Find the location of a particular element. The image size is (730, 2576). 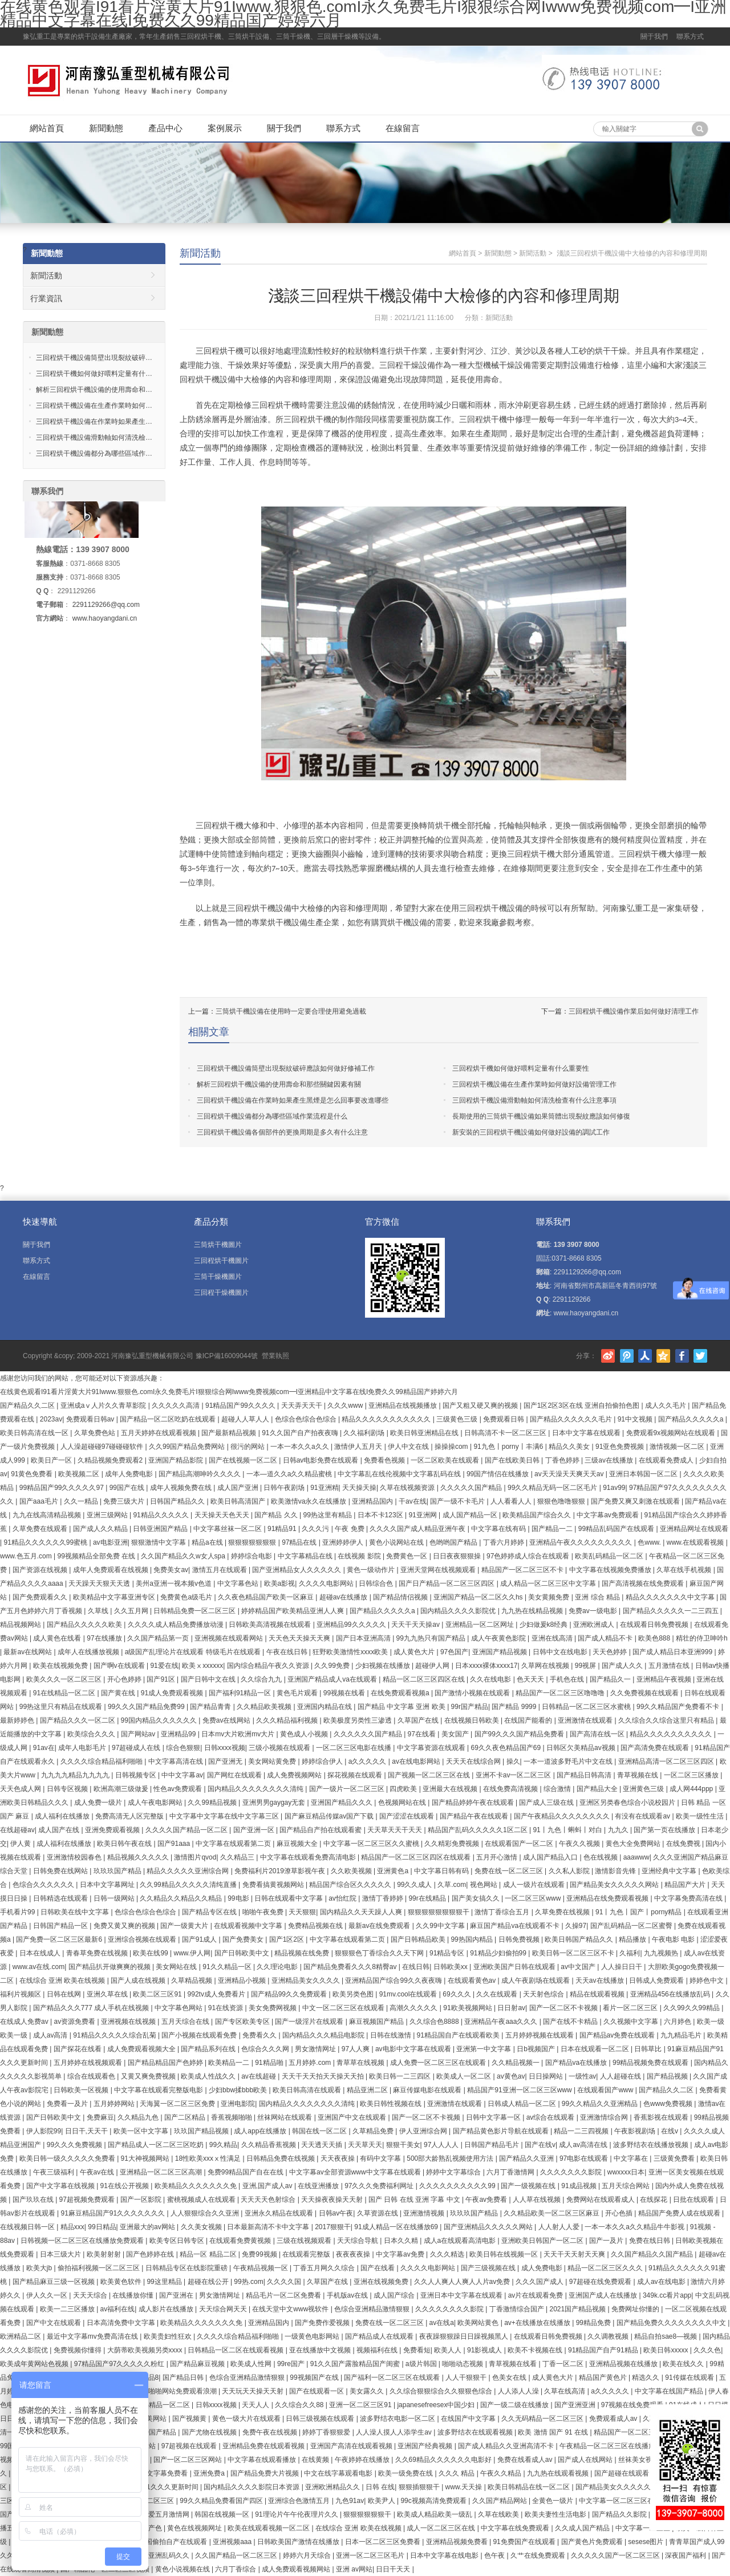

国产精品美女久久久久久网站 is located at coordinates (615, 1885).